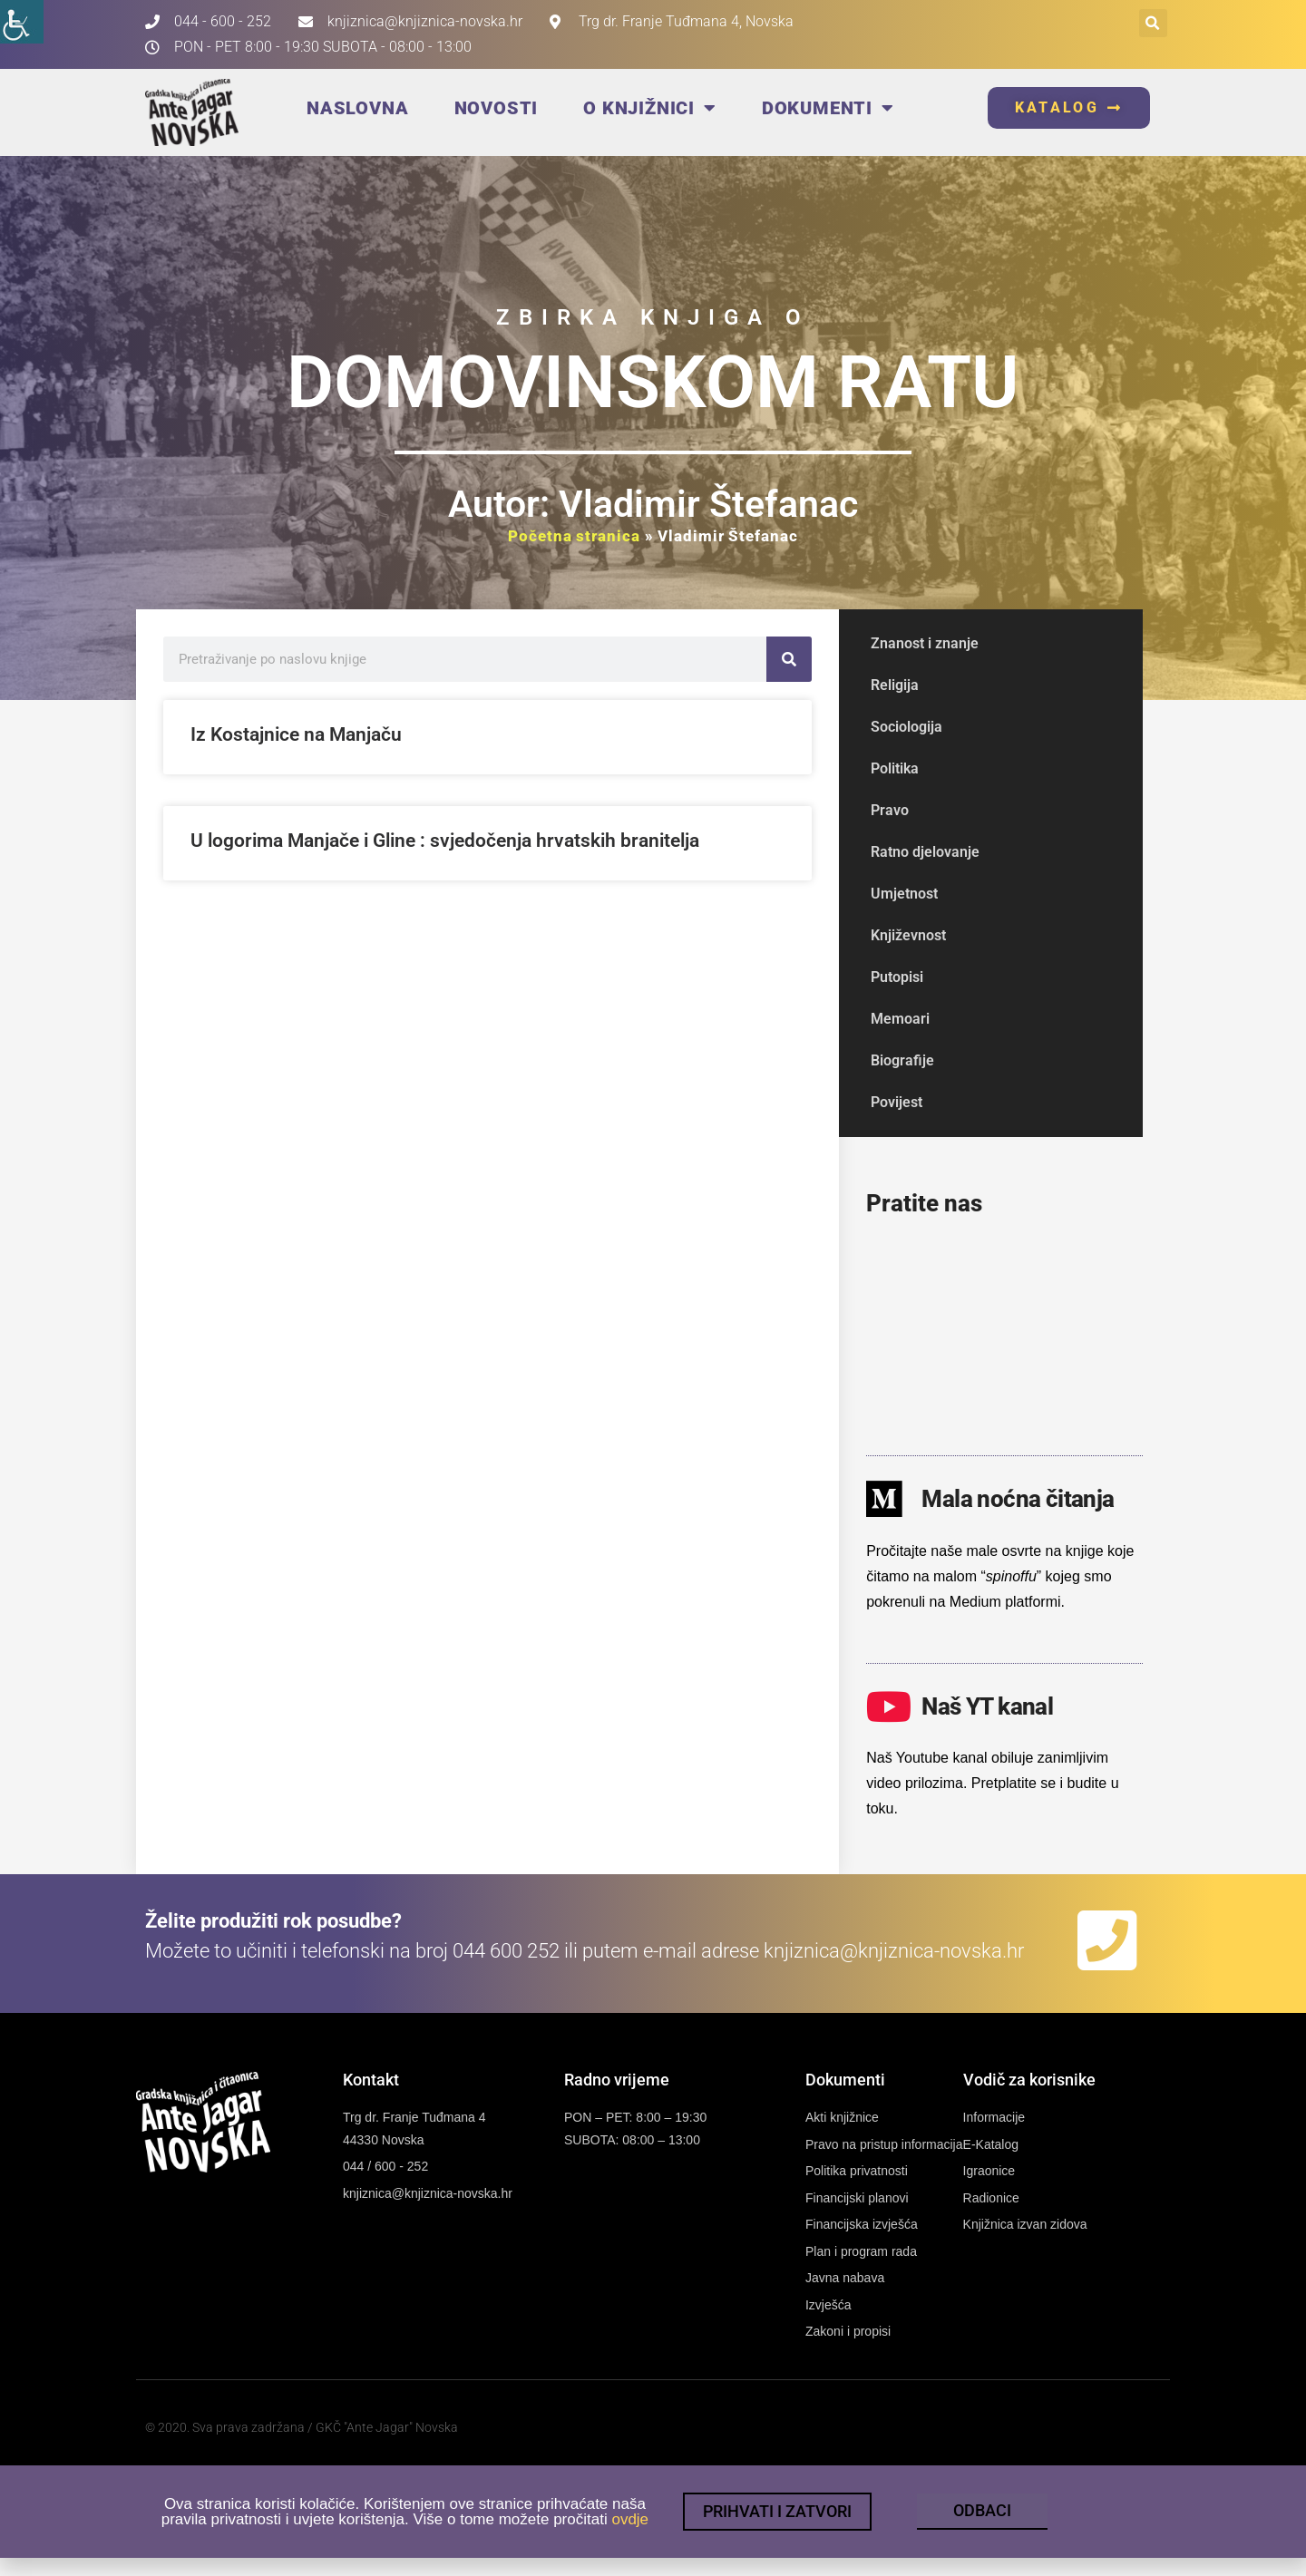  I want to click on Naslovna [link], so click(357, 108).